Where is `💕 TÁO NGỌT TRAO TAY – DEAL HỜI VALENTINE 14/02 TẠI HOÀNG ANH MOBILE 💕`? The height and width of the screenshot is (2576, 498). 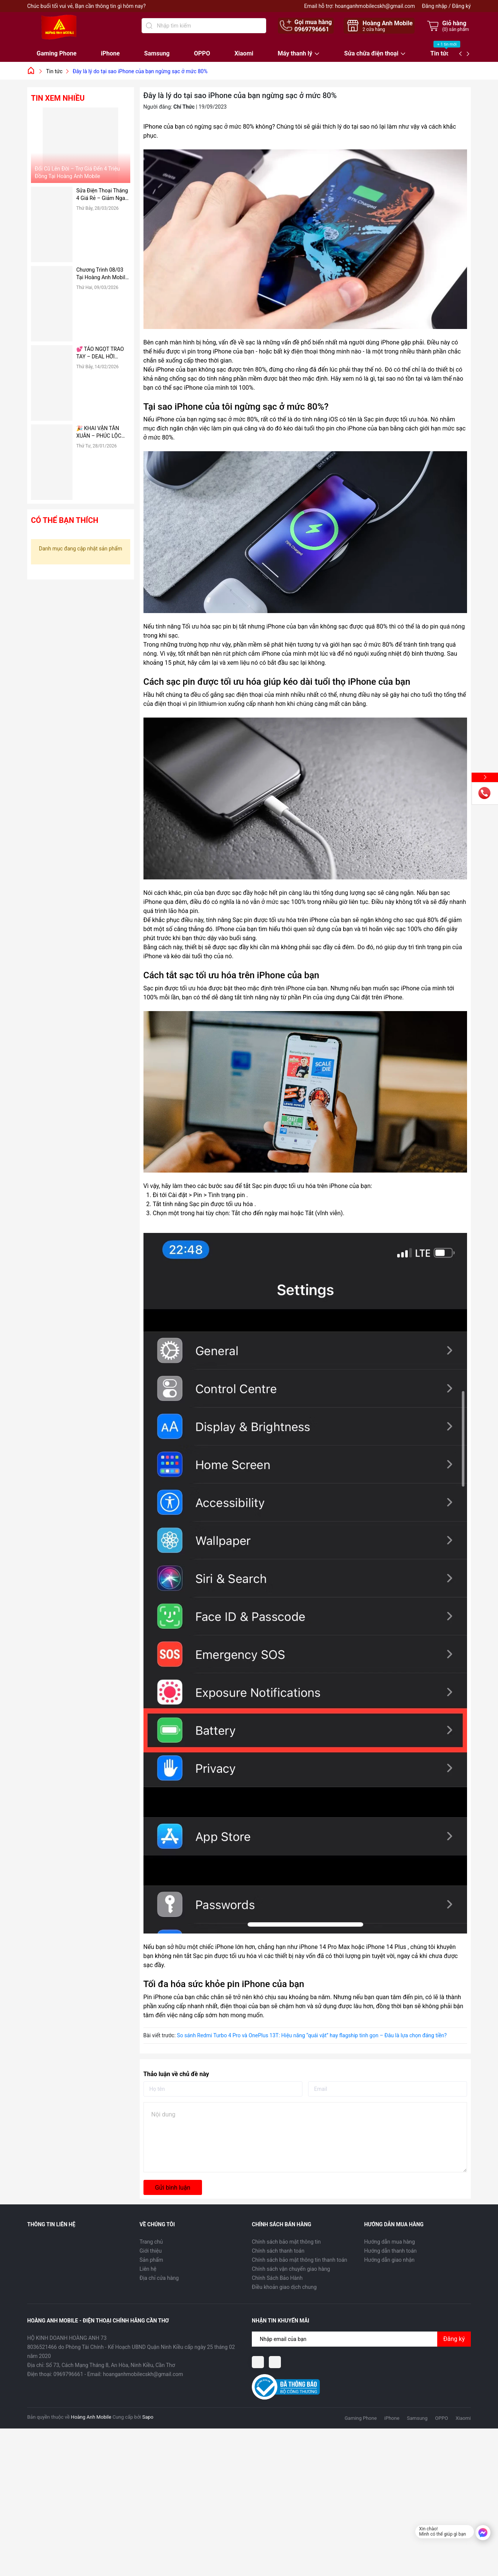
💕 TÁO NGỌT TRAO TAY – DEAL HỜI VALENTINE 14/02 TẠI HOÀNG ANH MOBILE 💕 is located at coordinates (102, 353).